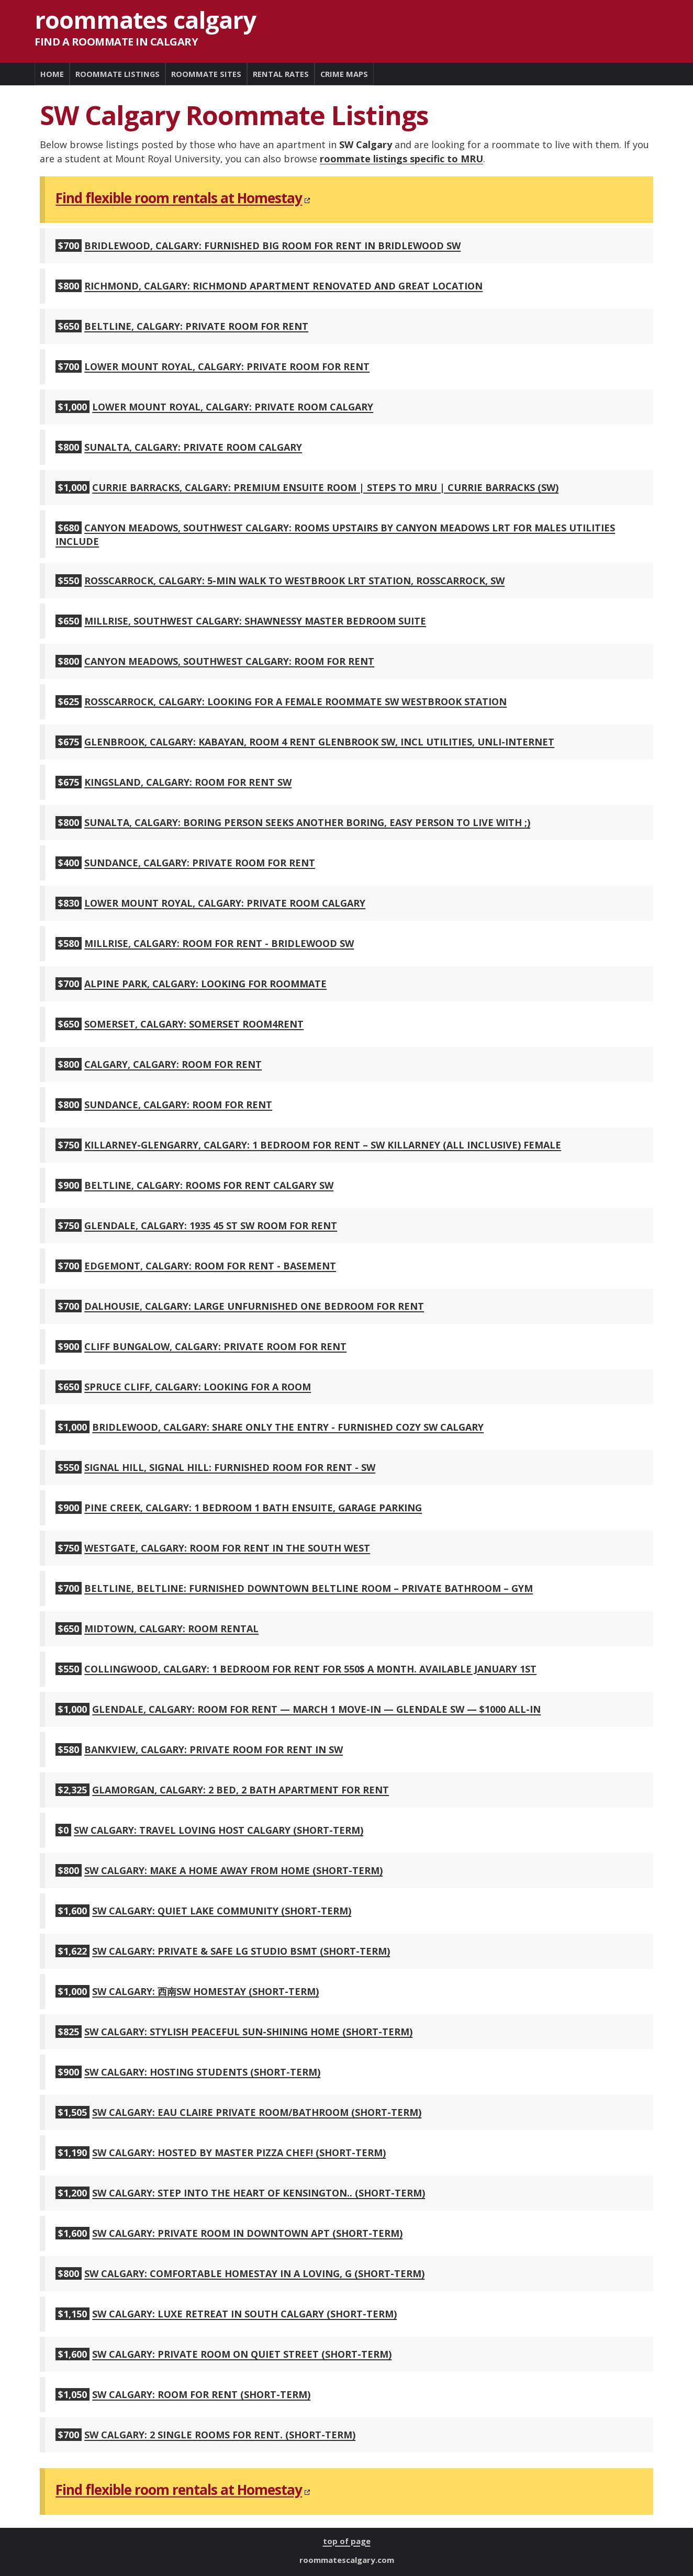  What do you see at coordinates (221, 1910) in the screenshot?
I see `SW Calgary: Quiet lake community (short-term)` at bounding box center [221, 1910].